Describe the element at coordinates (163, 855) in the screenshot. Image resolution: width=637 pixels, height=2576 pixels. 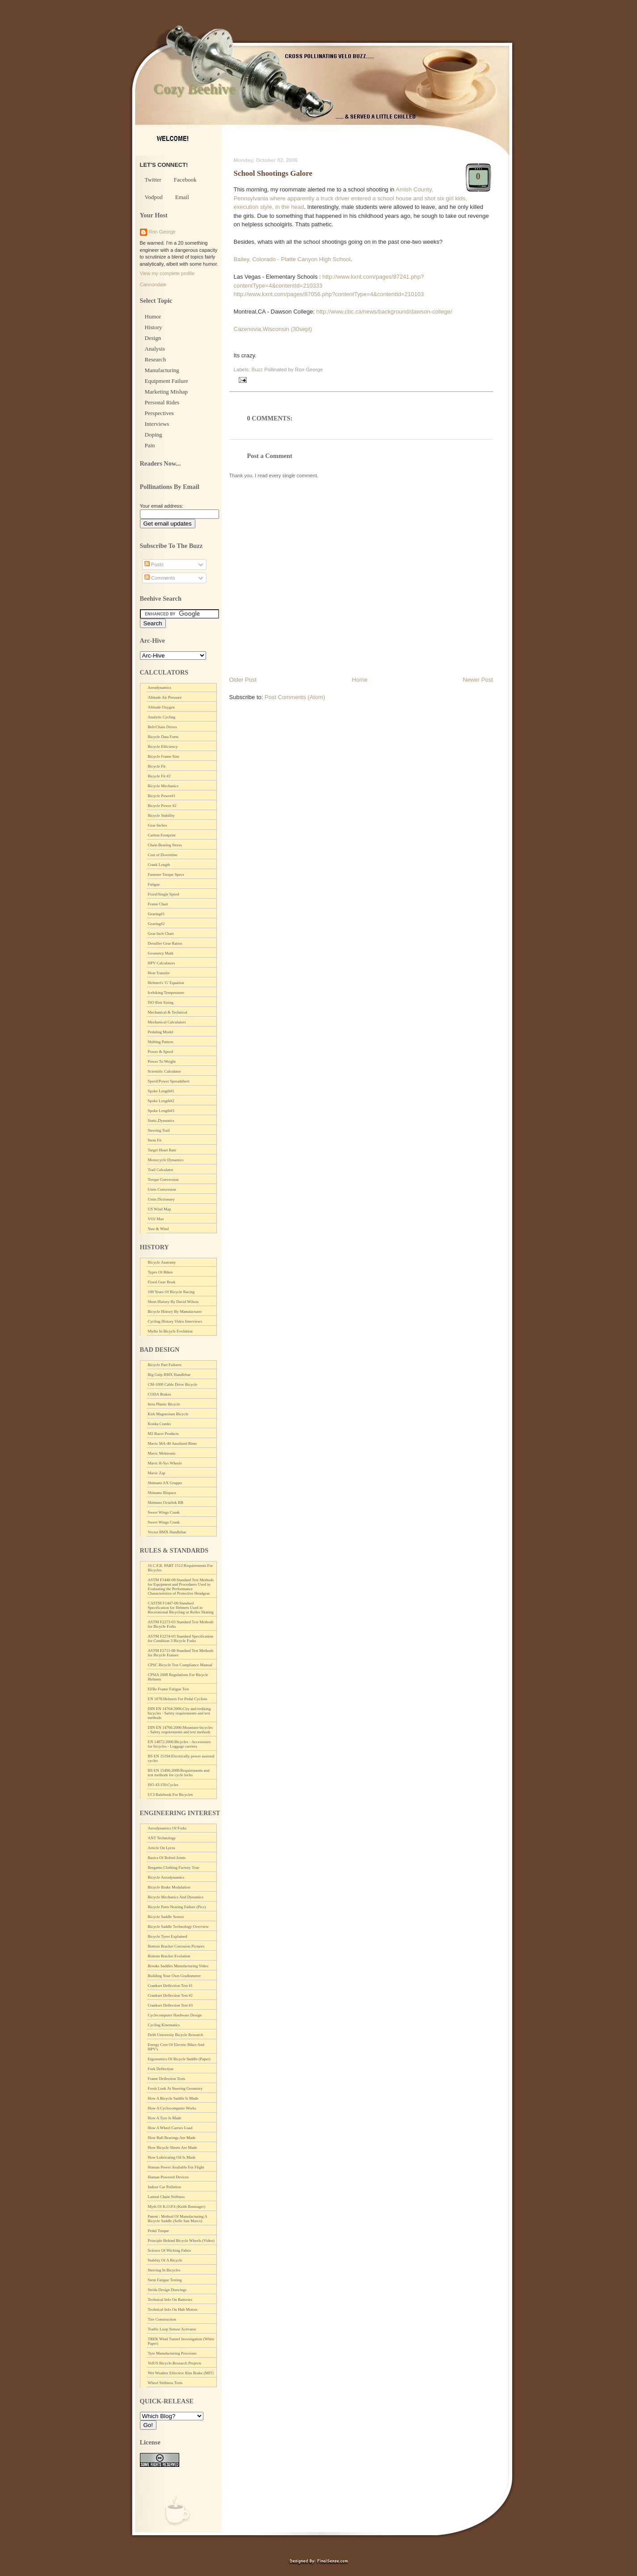
I see `Cost of Downtime` at that location.